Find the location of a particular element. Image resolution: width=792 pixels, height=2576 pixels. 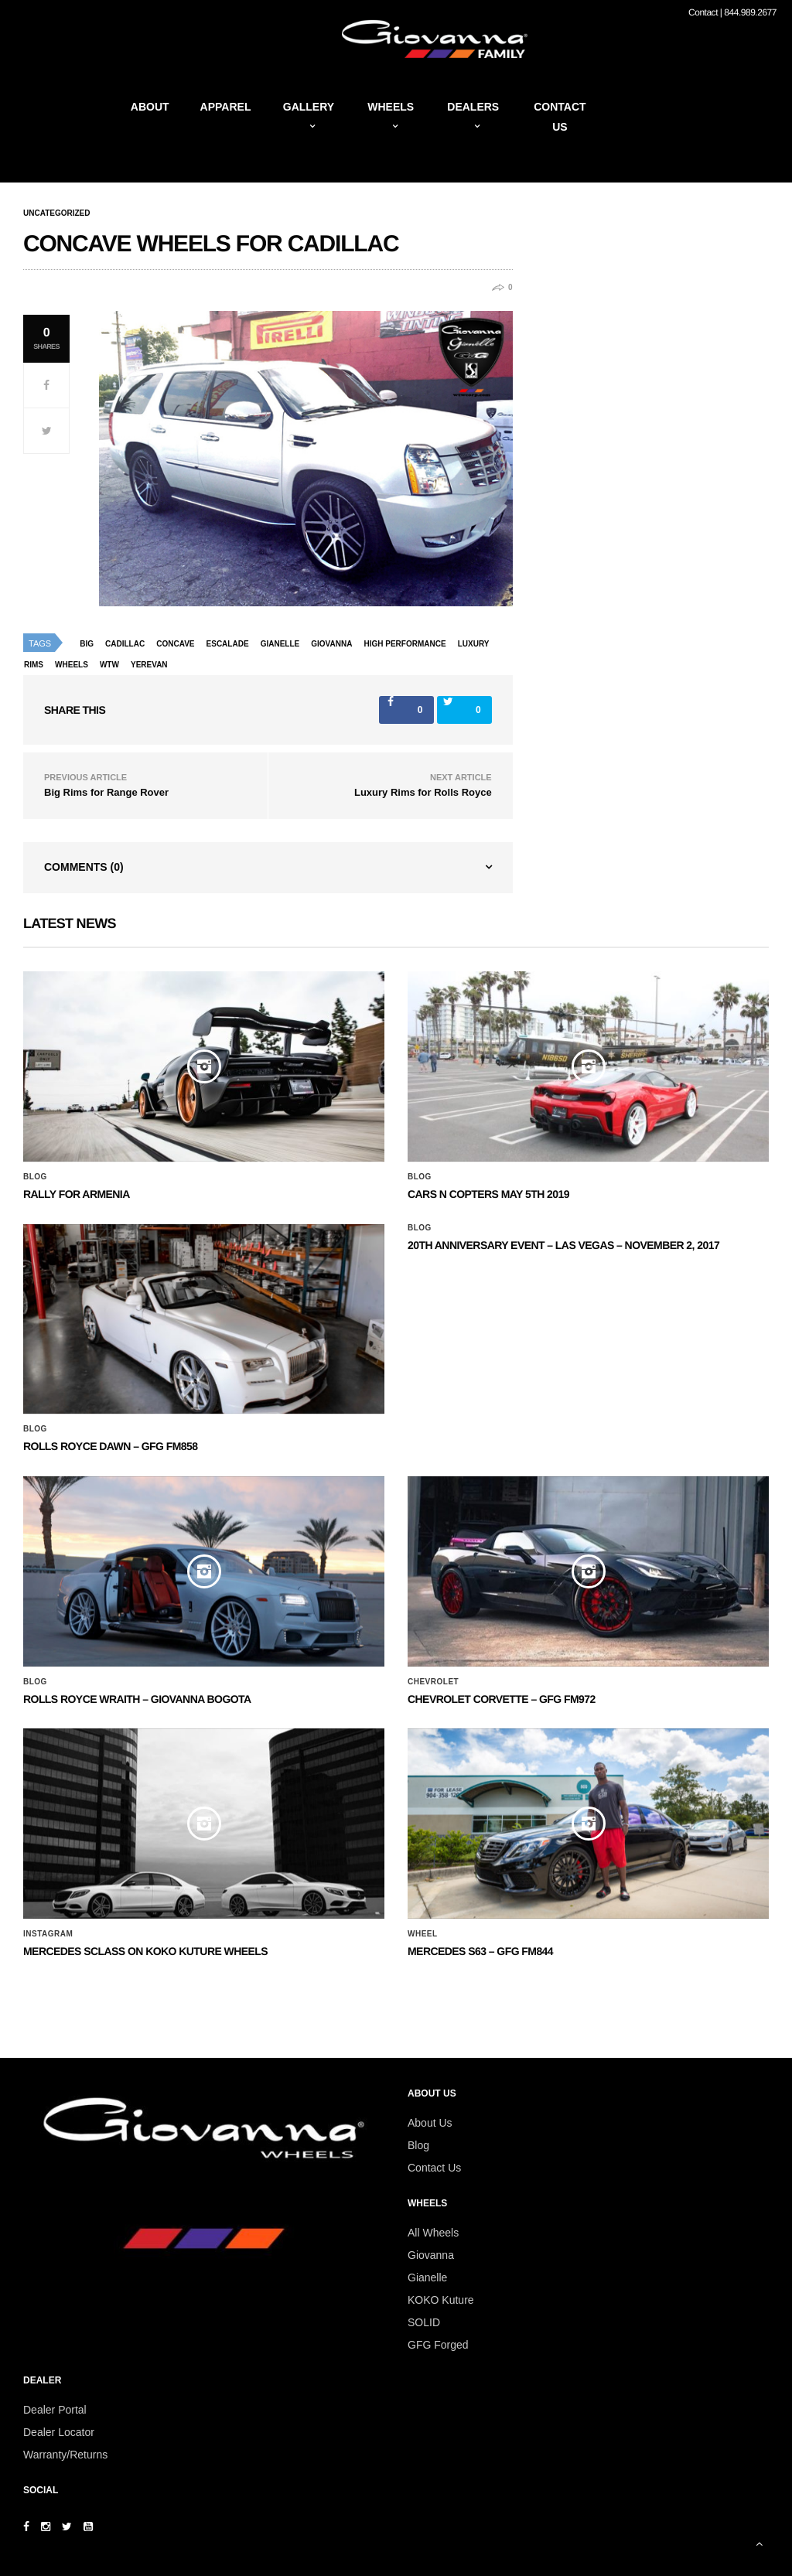

big is located at coordinates (87, 644).